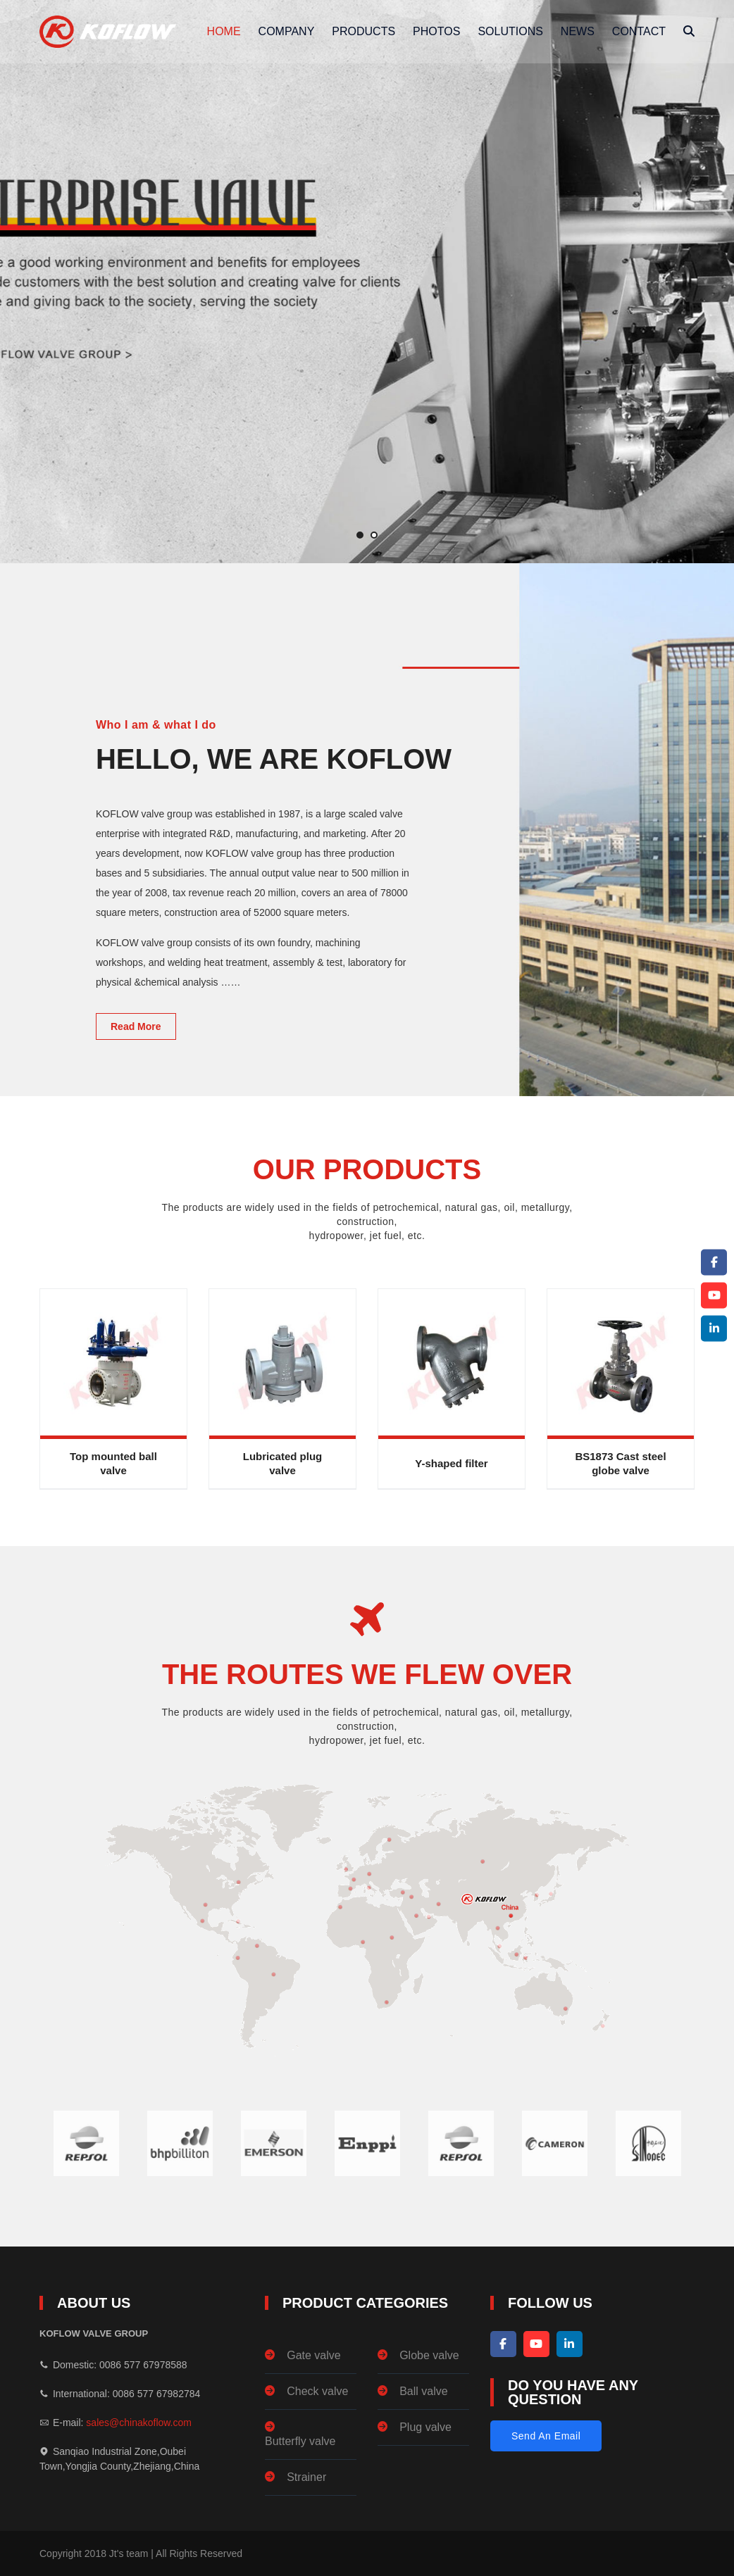 The width and height of the screenshot is (734, 2576). Describe the element at coordinates (578, 31) in the screenshot. I see `News` at that location.